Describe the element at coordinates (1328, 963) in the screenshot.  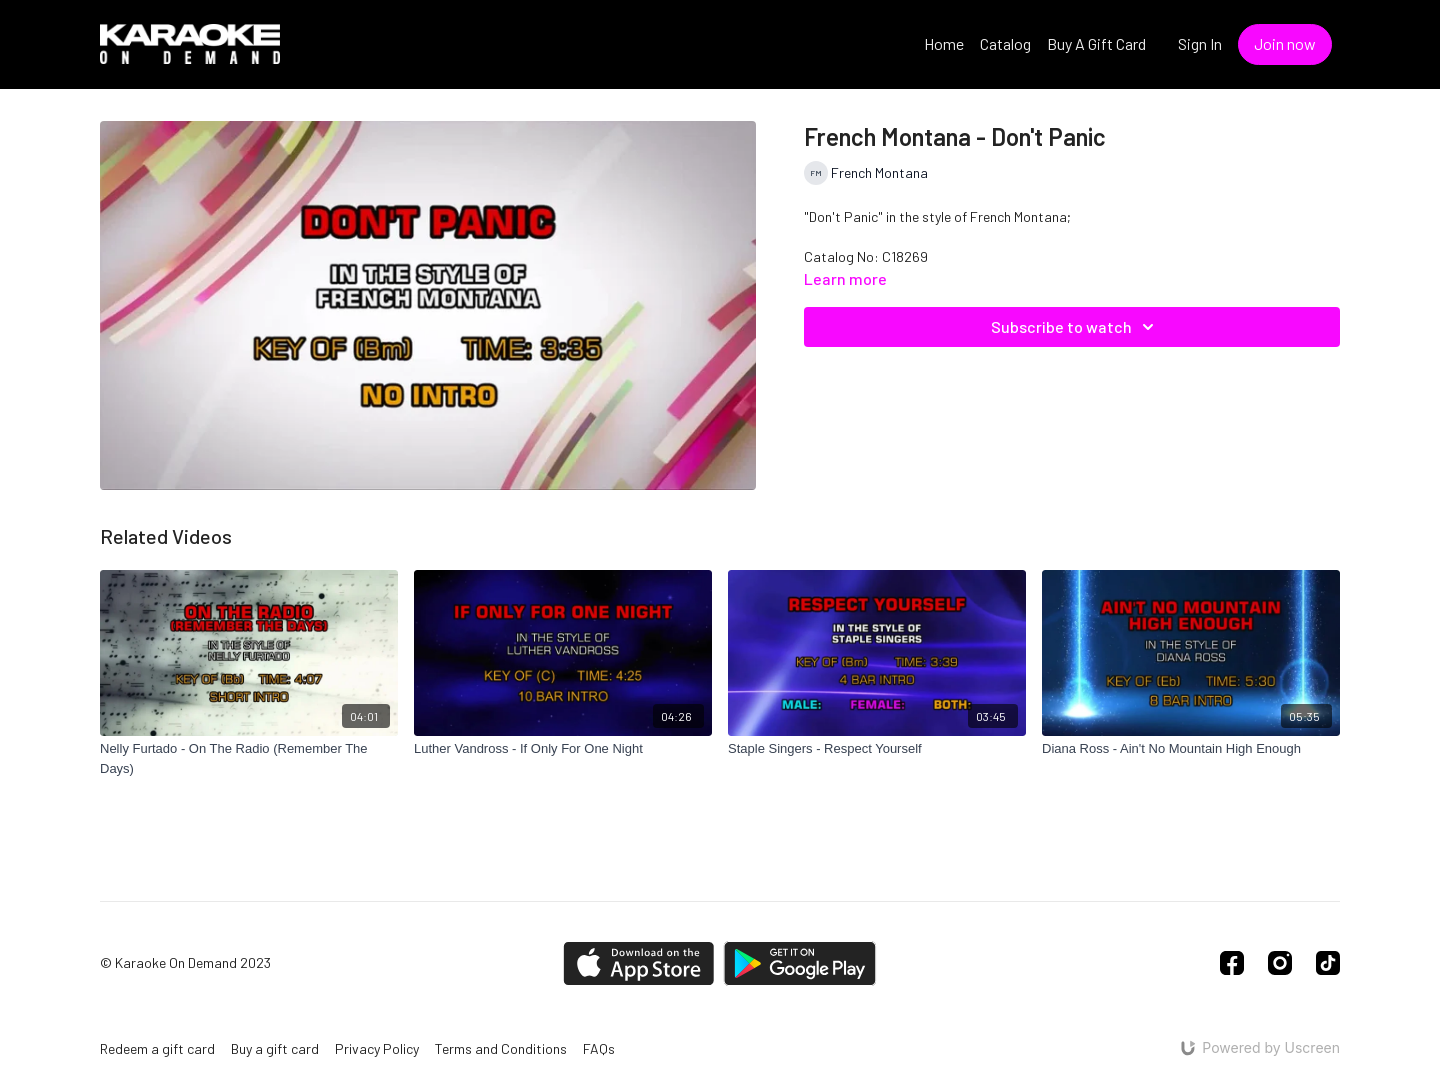
I see `[TikTok]` at that location.